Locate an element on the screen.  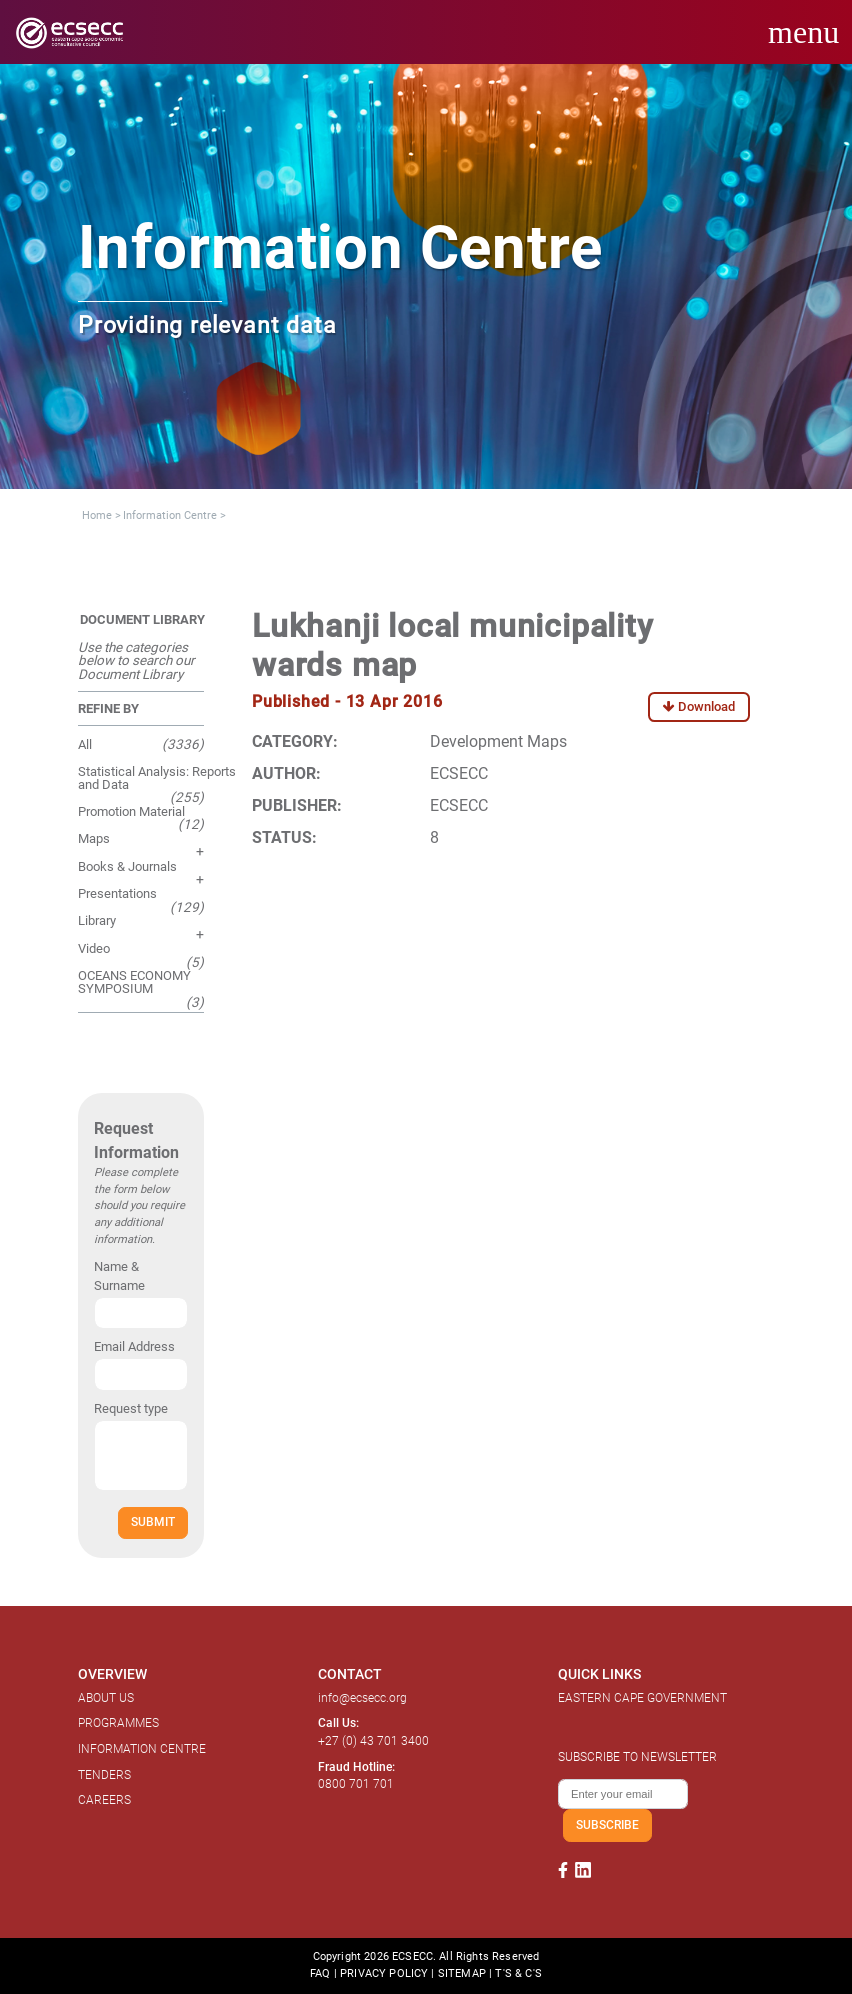
T'S & C'S is located at coordinates (518, 1973).